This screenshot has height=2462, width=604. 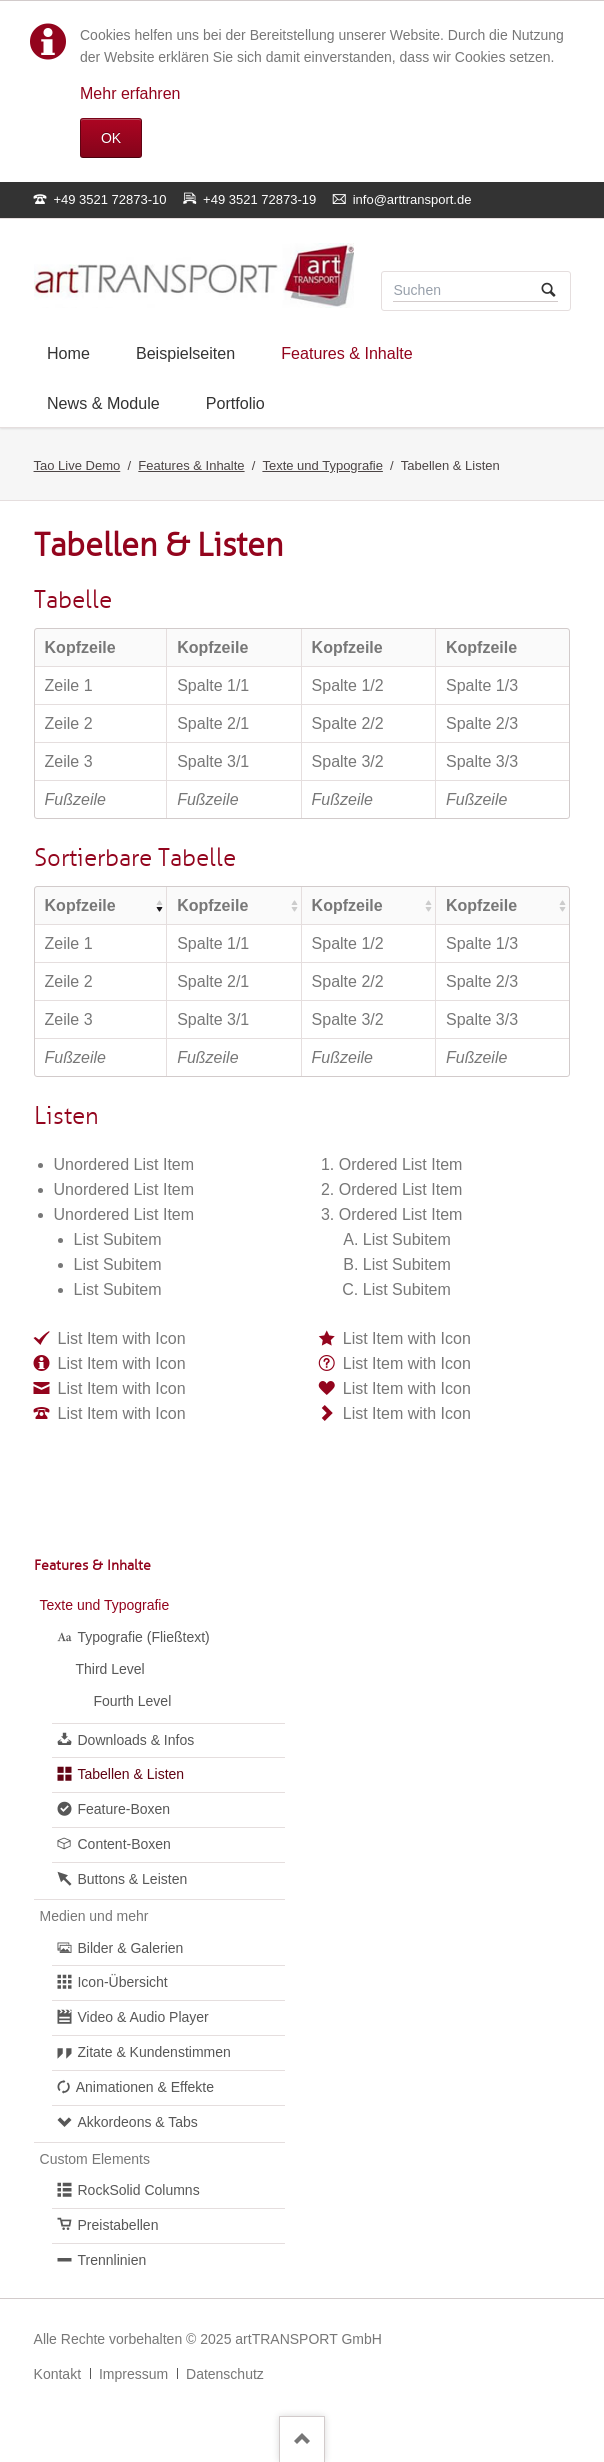 What do you see at coordinates (143, 1637) in the screenshot?
I see `Typografie (Fließtext)` at bounding box center [143, 1637].